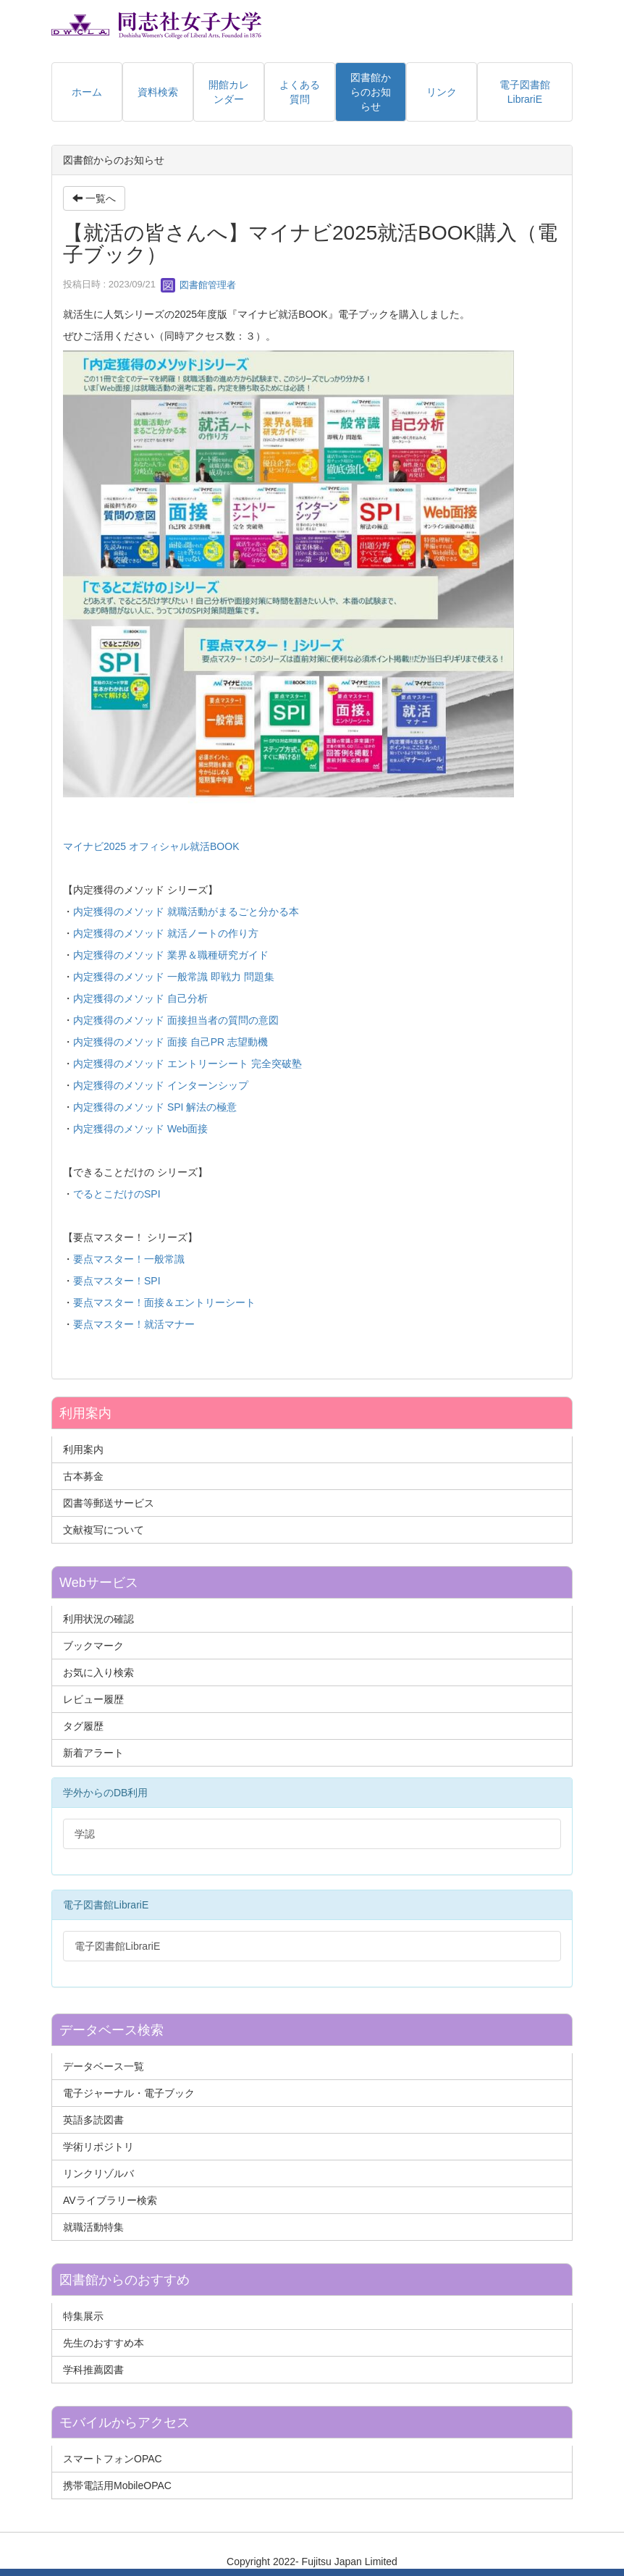 This screenshot has height=2576, width=624. Describe the element at coordinates (165, 933) in the screenshot. I see `内定獲得のメソッド 就活ノートの作り方` at that location.